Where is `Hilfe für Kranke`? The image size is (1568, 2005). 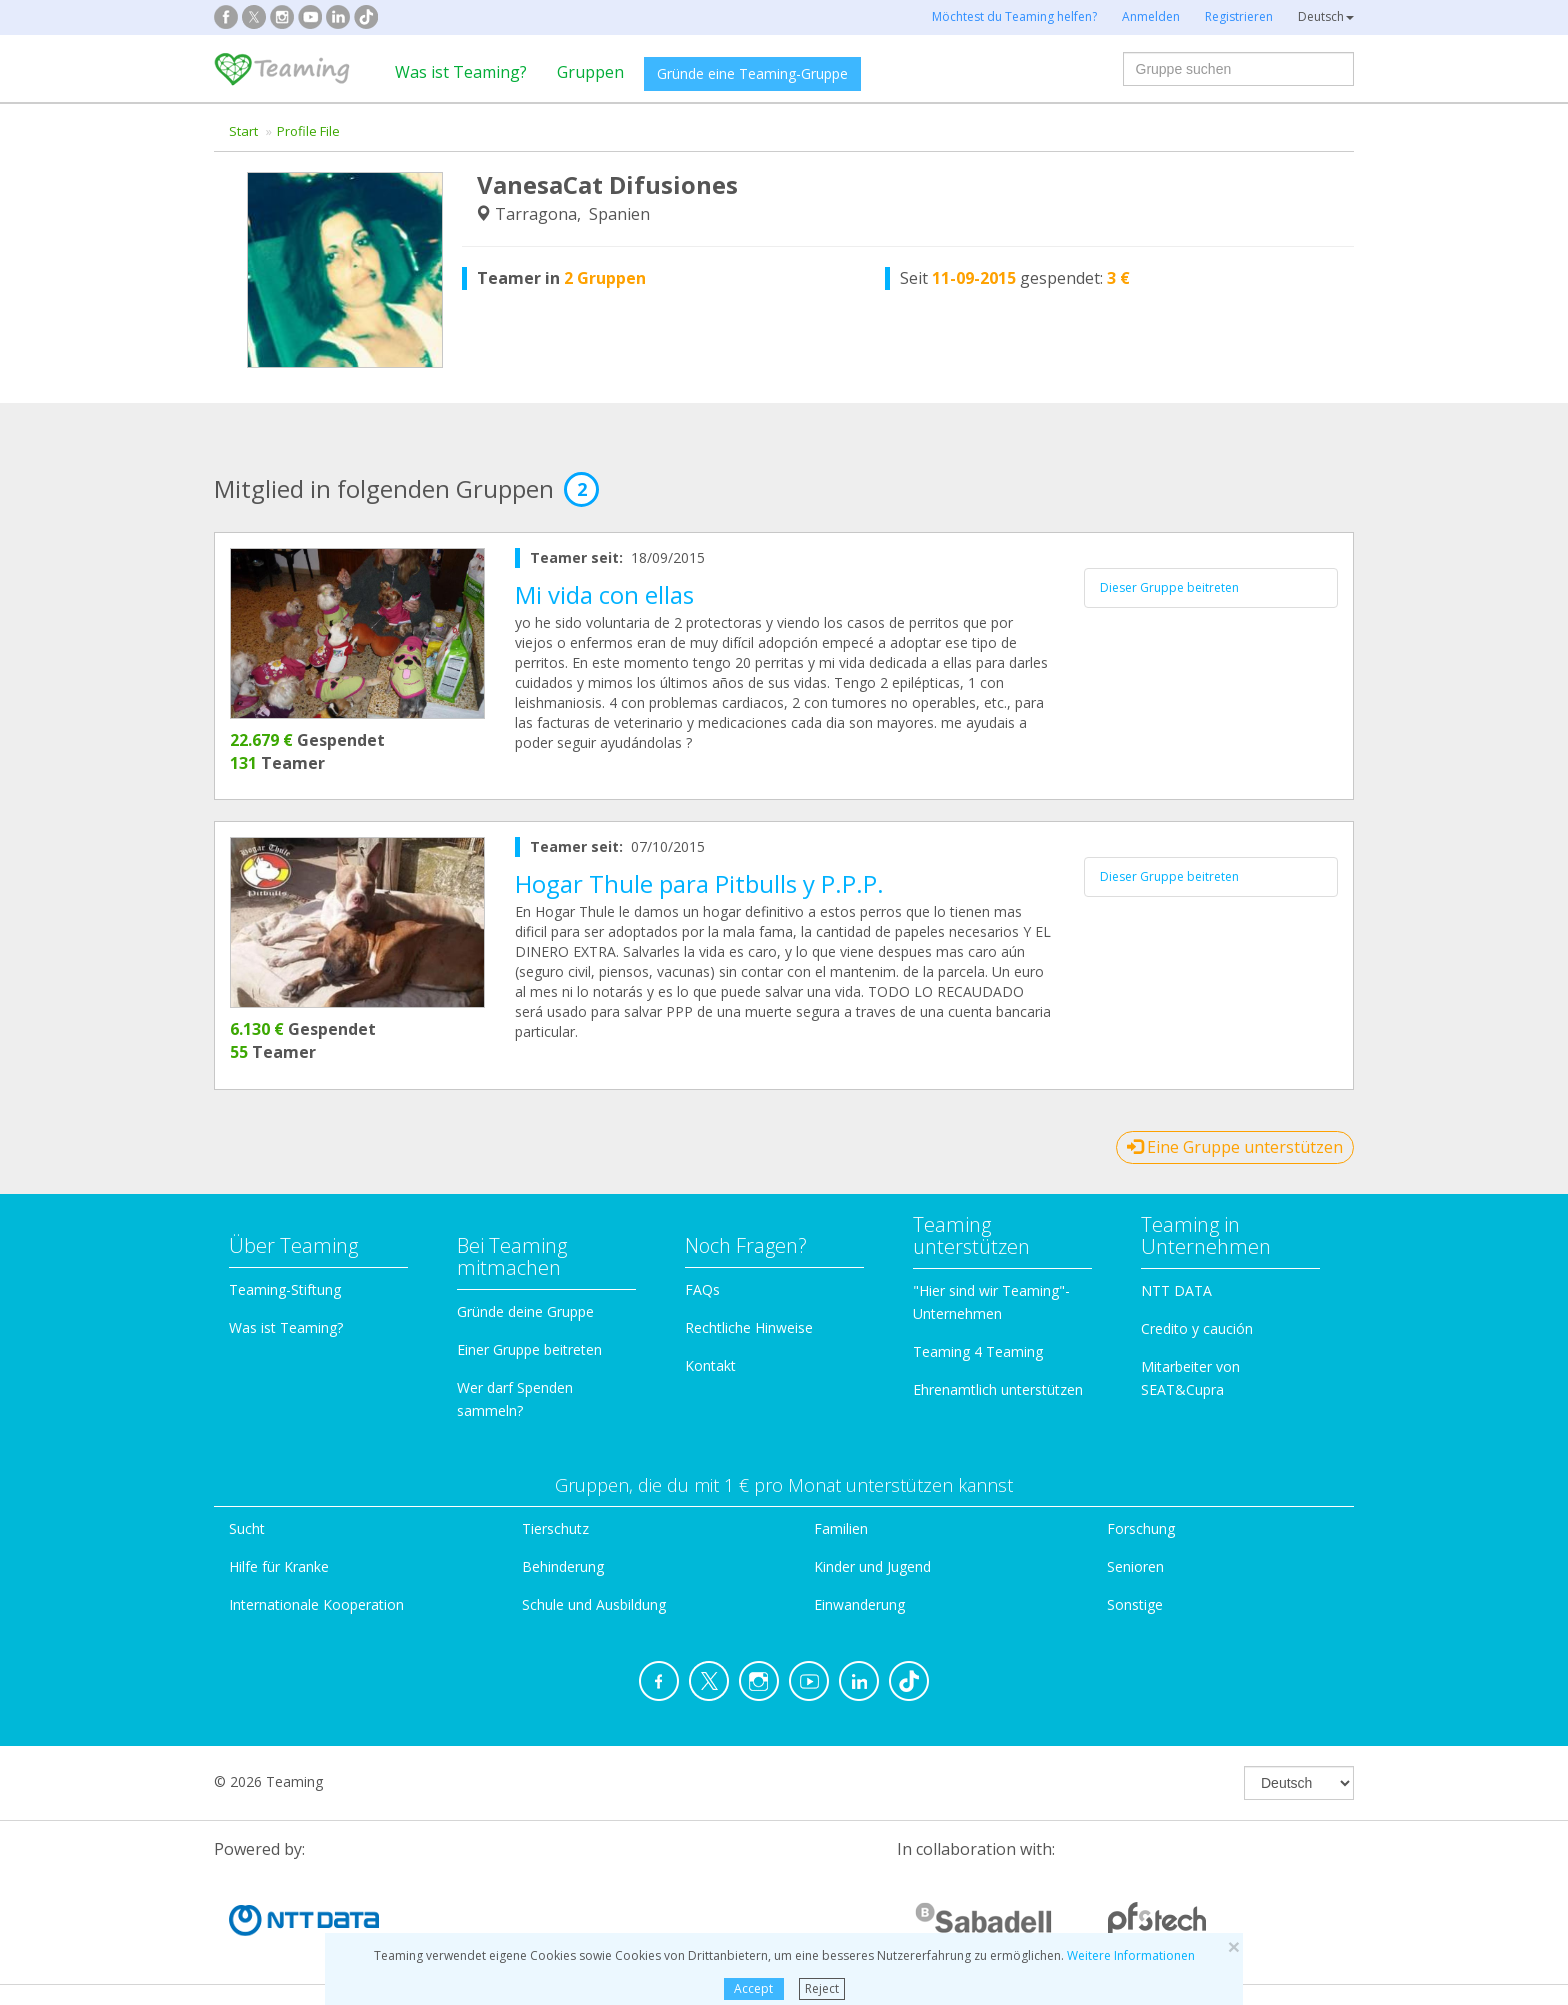
Hilfe für Kranke is located at coordinates (279, 1566).